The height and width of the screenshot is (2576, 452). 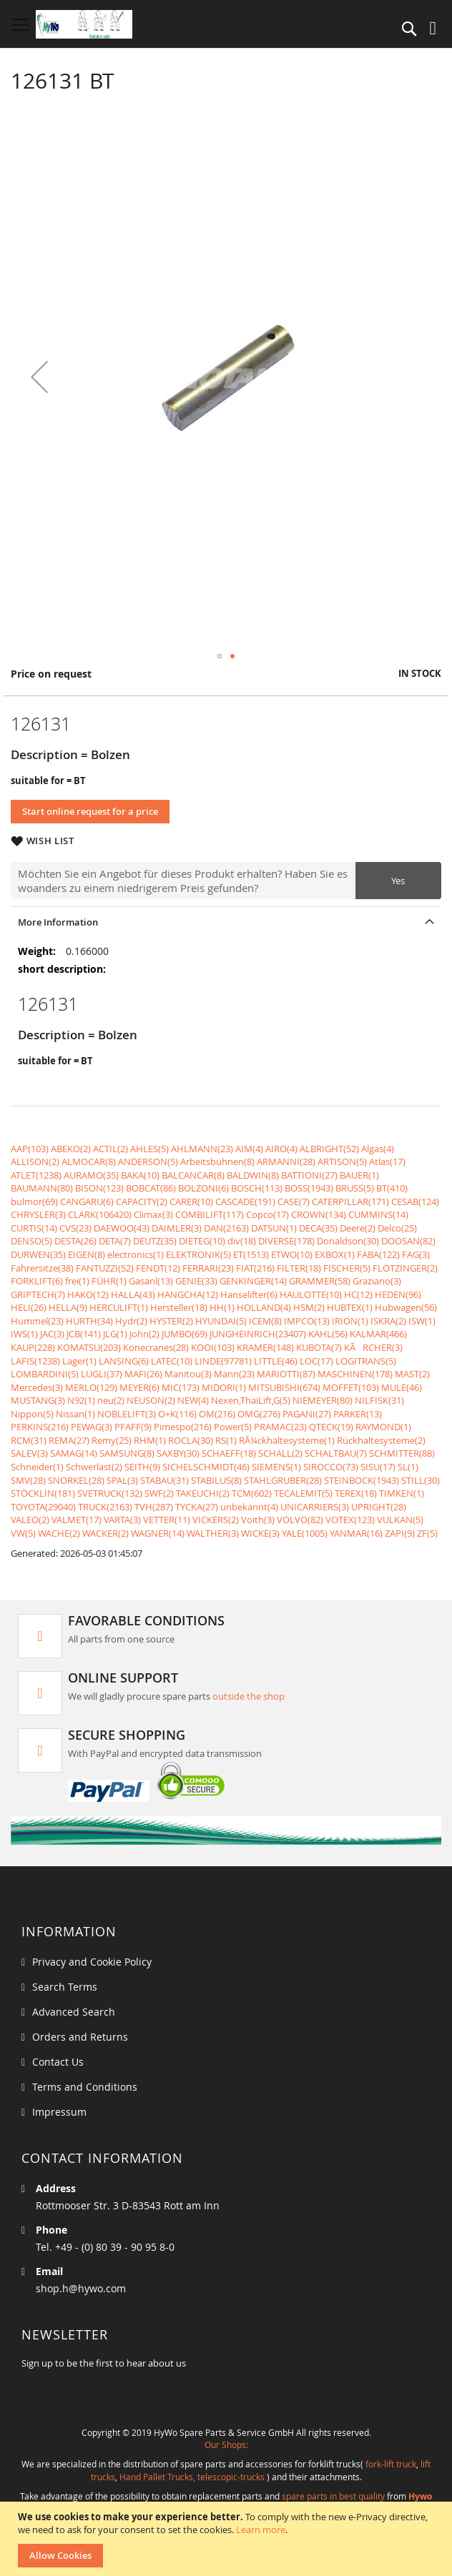 What do you see at coordinates (42, 1268) in the screenshot?
I see `Fahrersitze(38)` at bounding box center [42, 1268].